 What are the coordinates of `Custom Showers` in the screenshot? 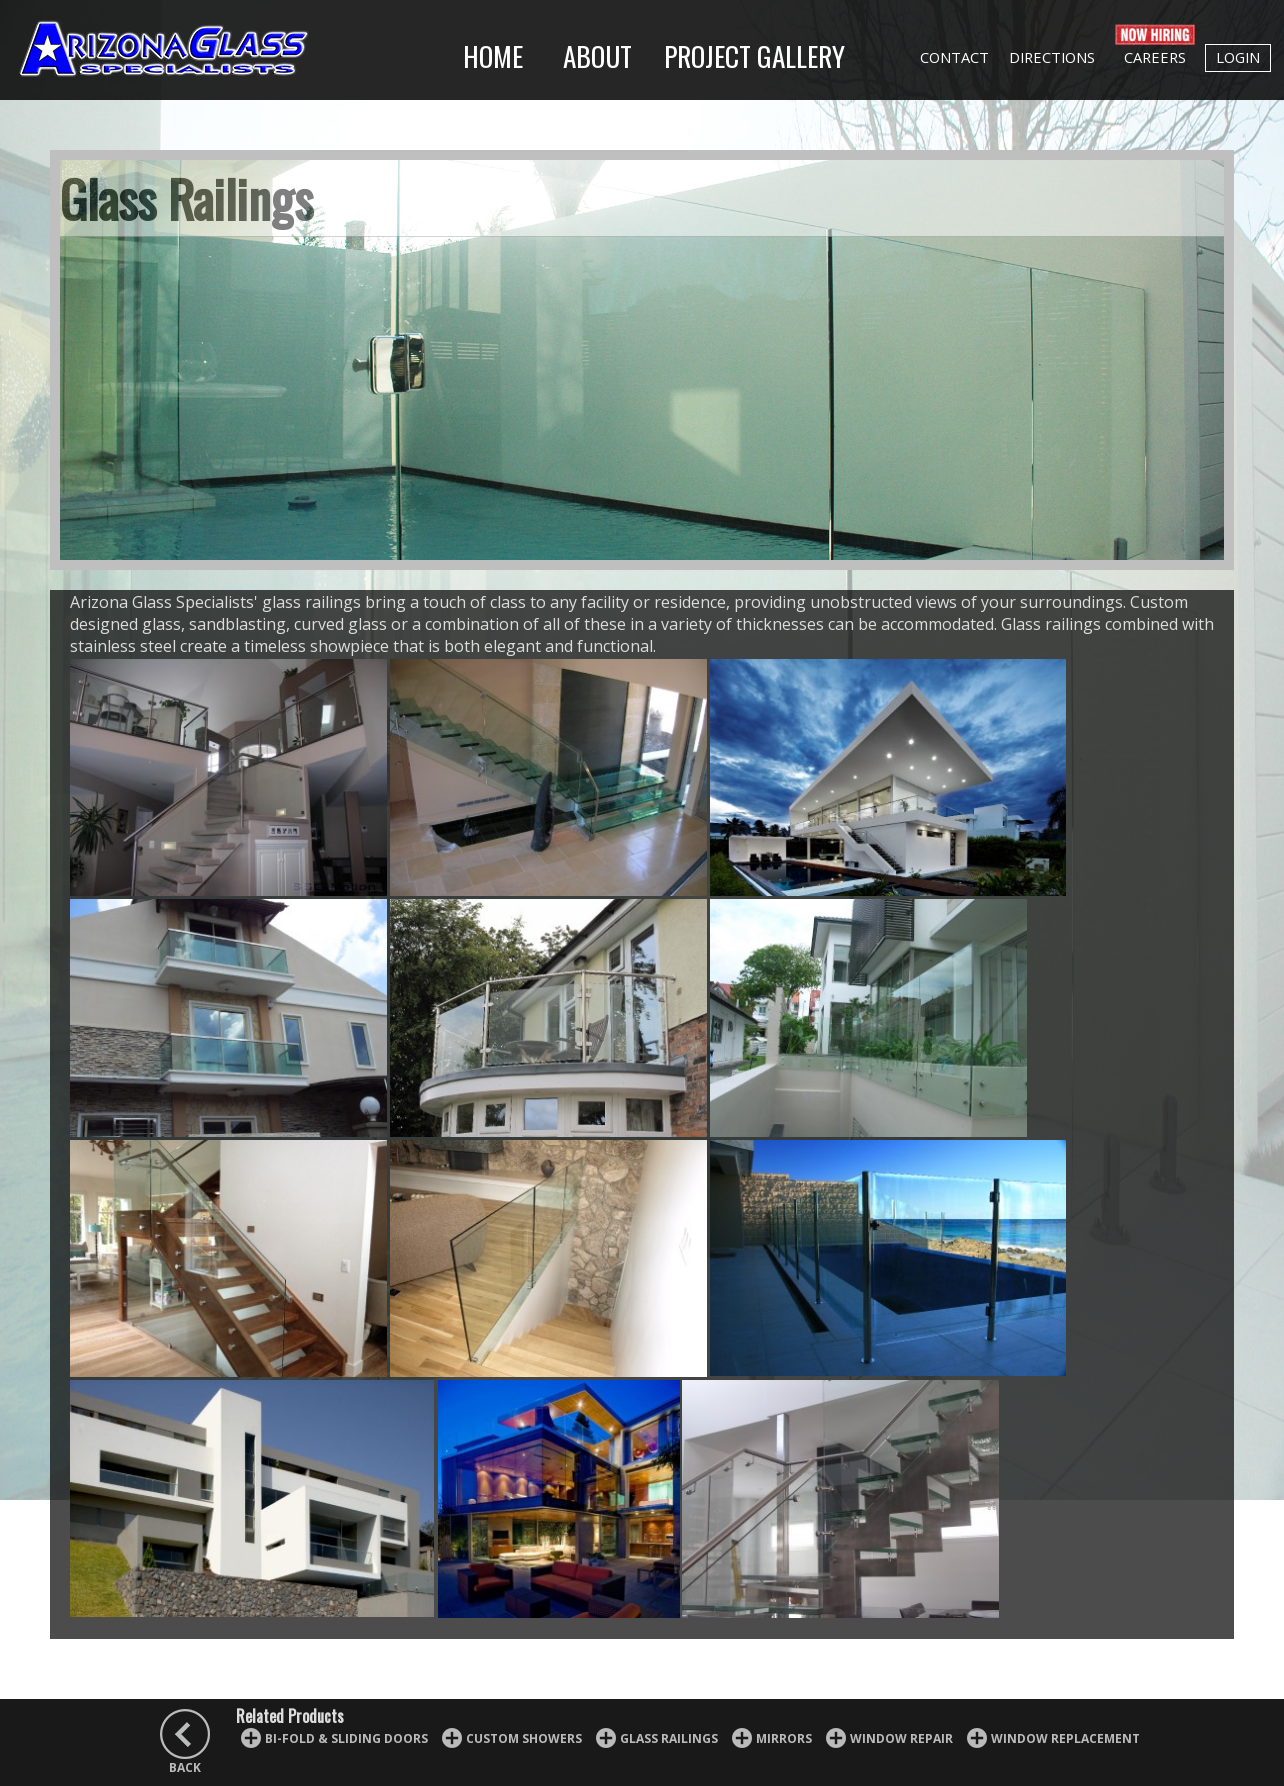 It's located at (524, 1738).